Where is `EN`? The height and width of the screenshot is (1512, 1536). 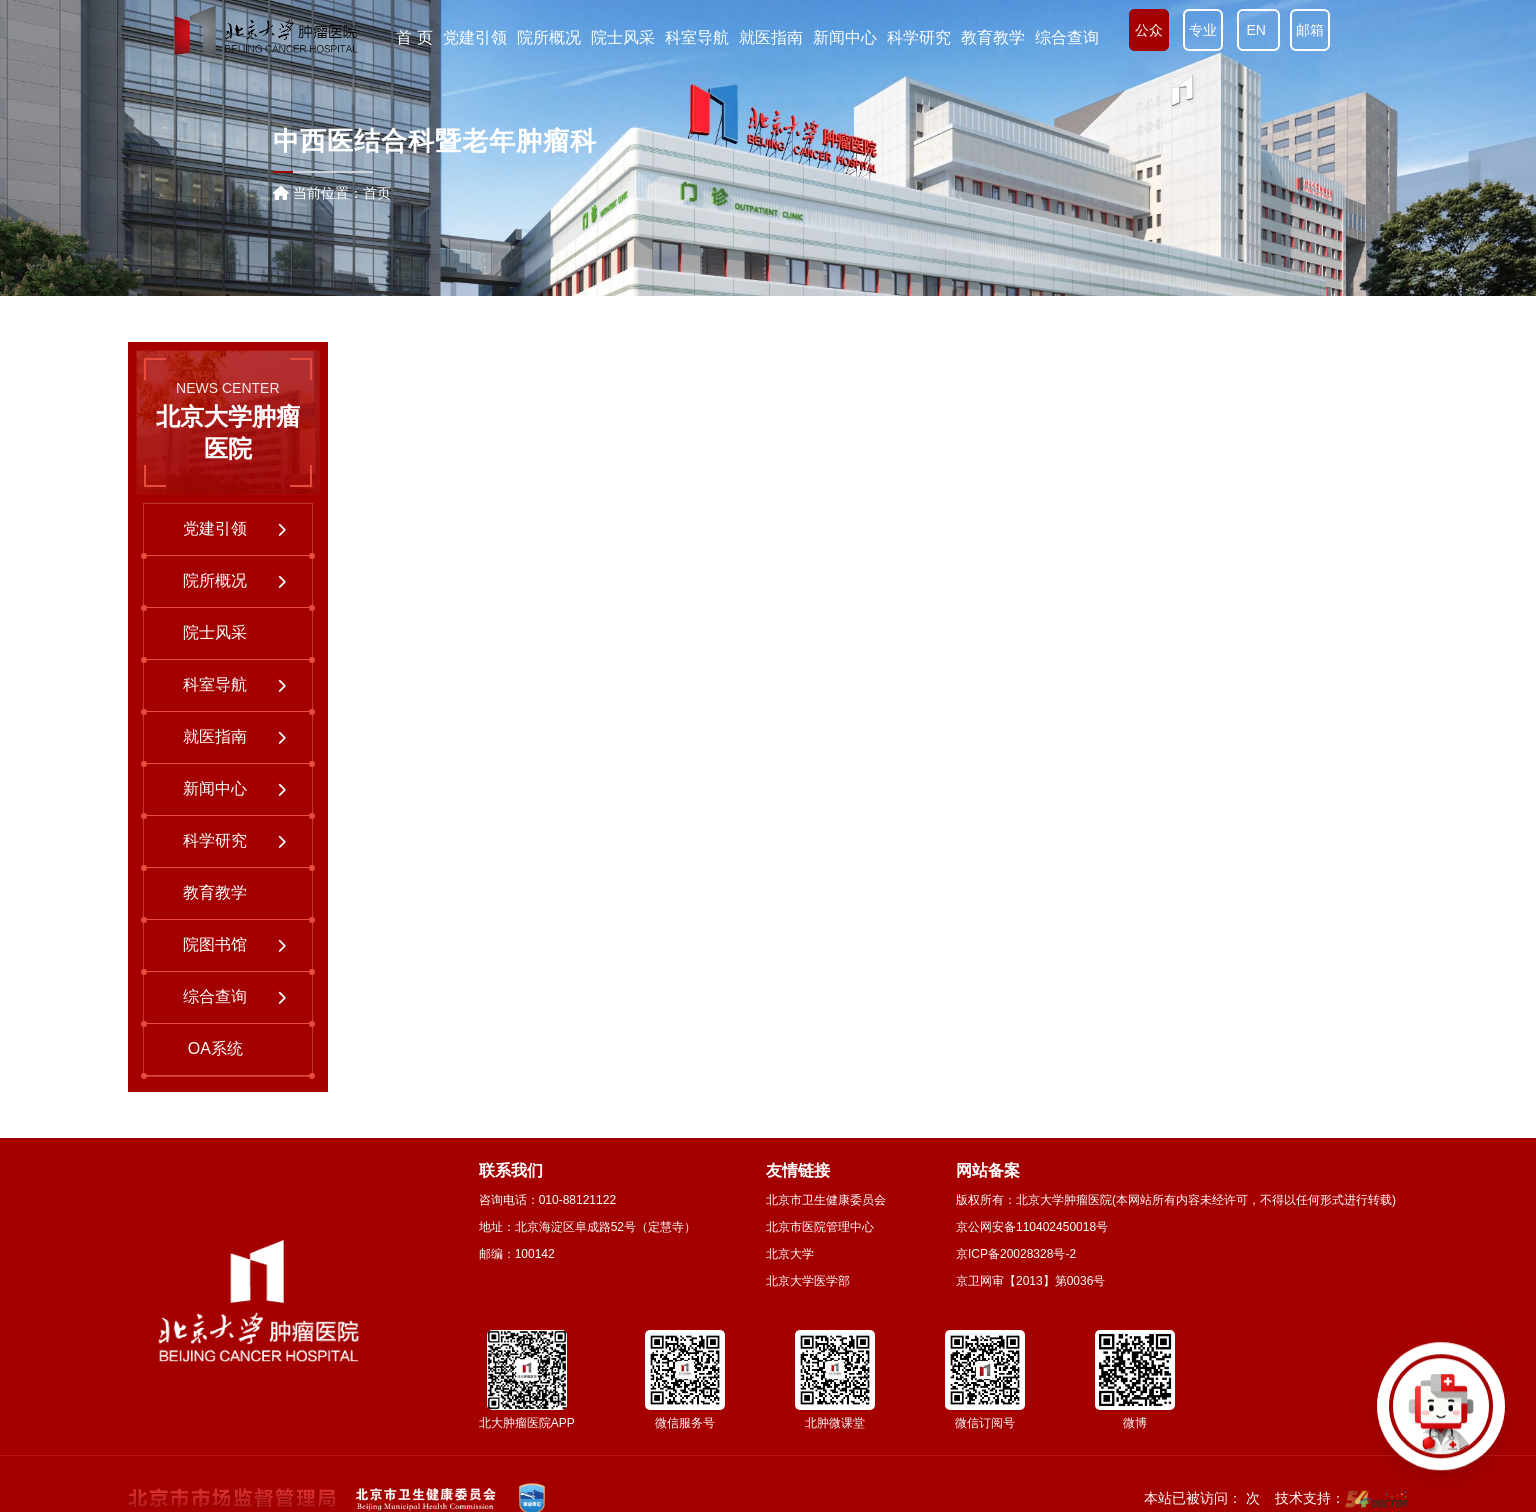 EN is located at coordinates (1258, 30).